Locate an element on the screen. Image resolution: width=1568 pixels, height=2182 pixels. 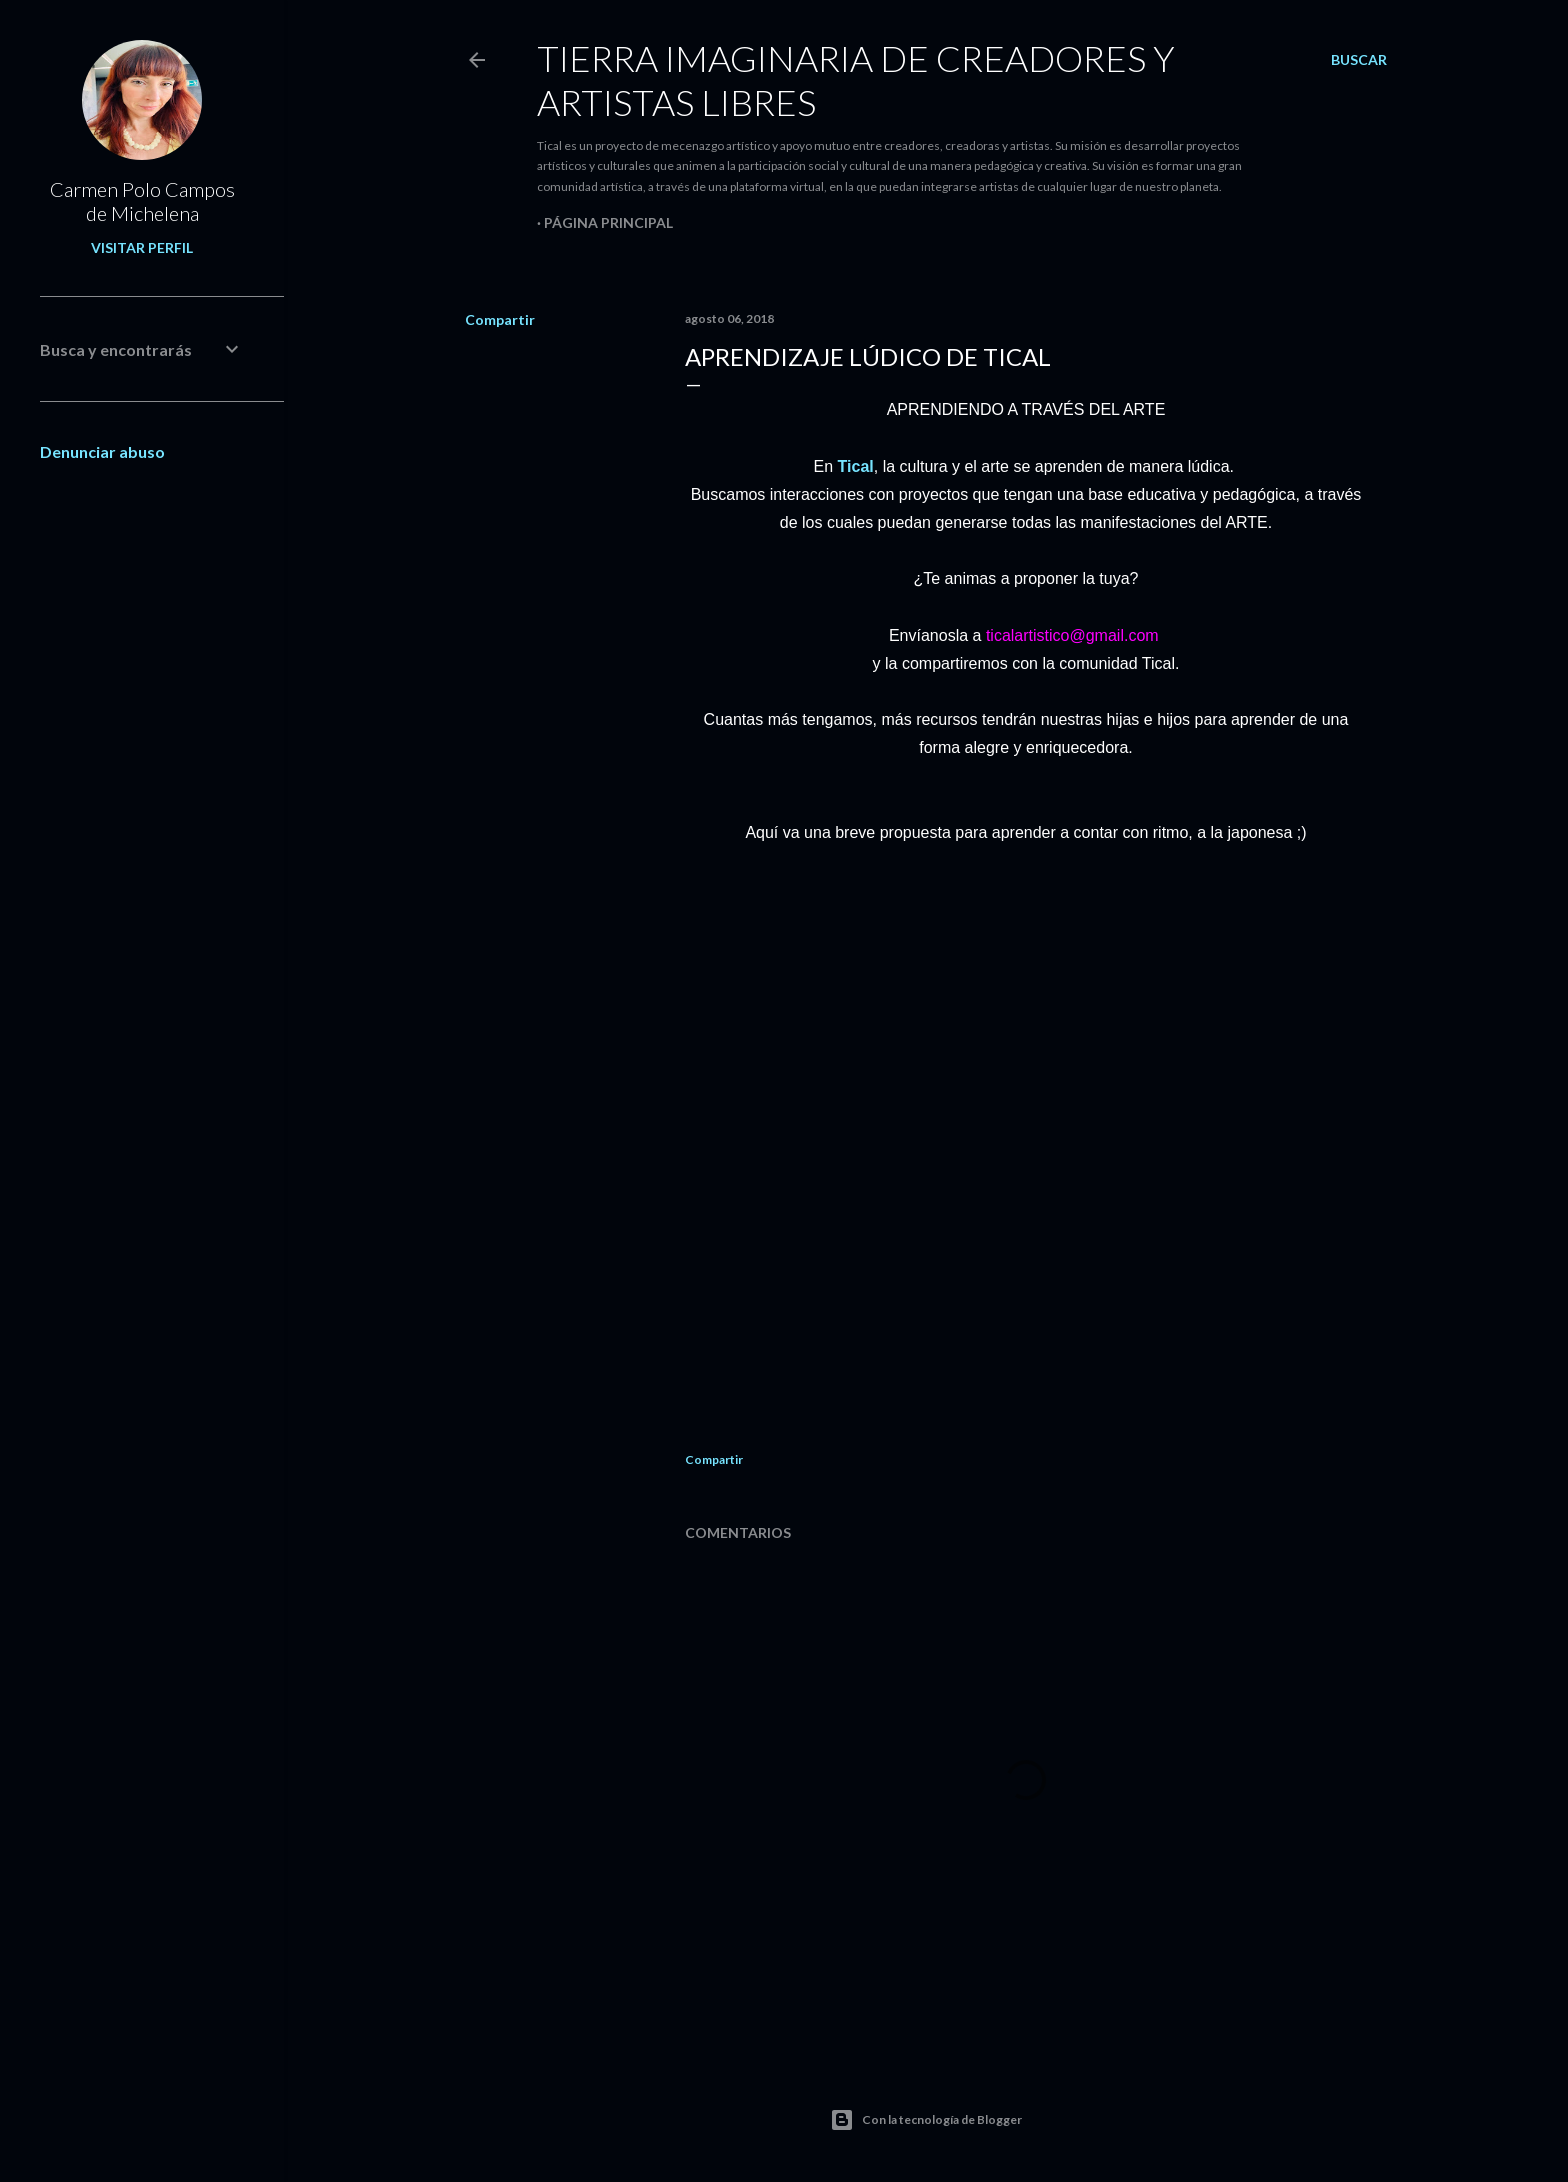
Tical is located at coordinates (856, 466).